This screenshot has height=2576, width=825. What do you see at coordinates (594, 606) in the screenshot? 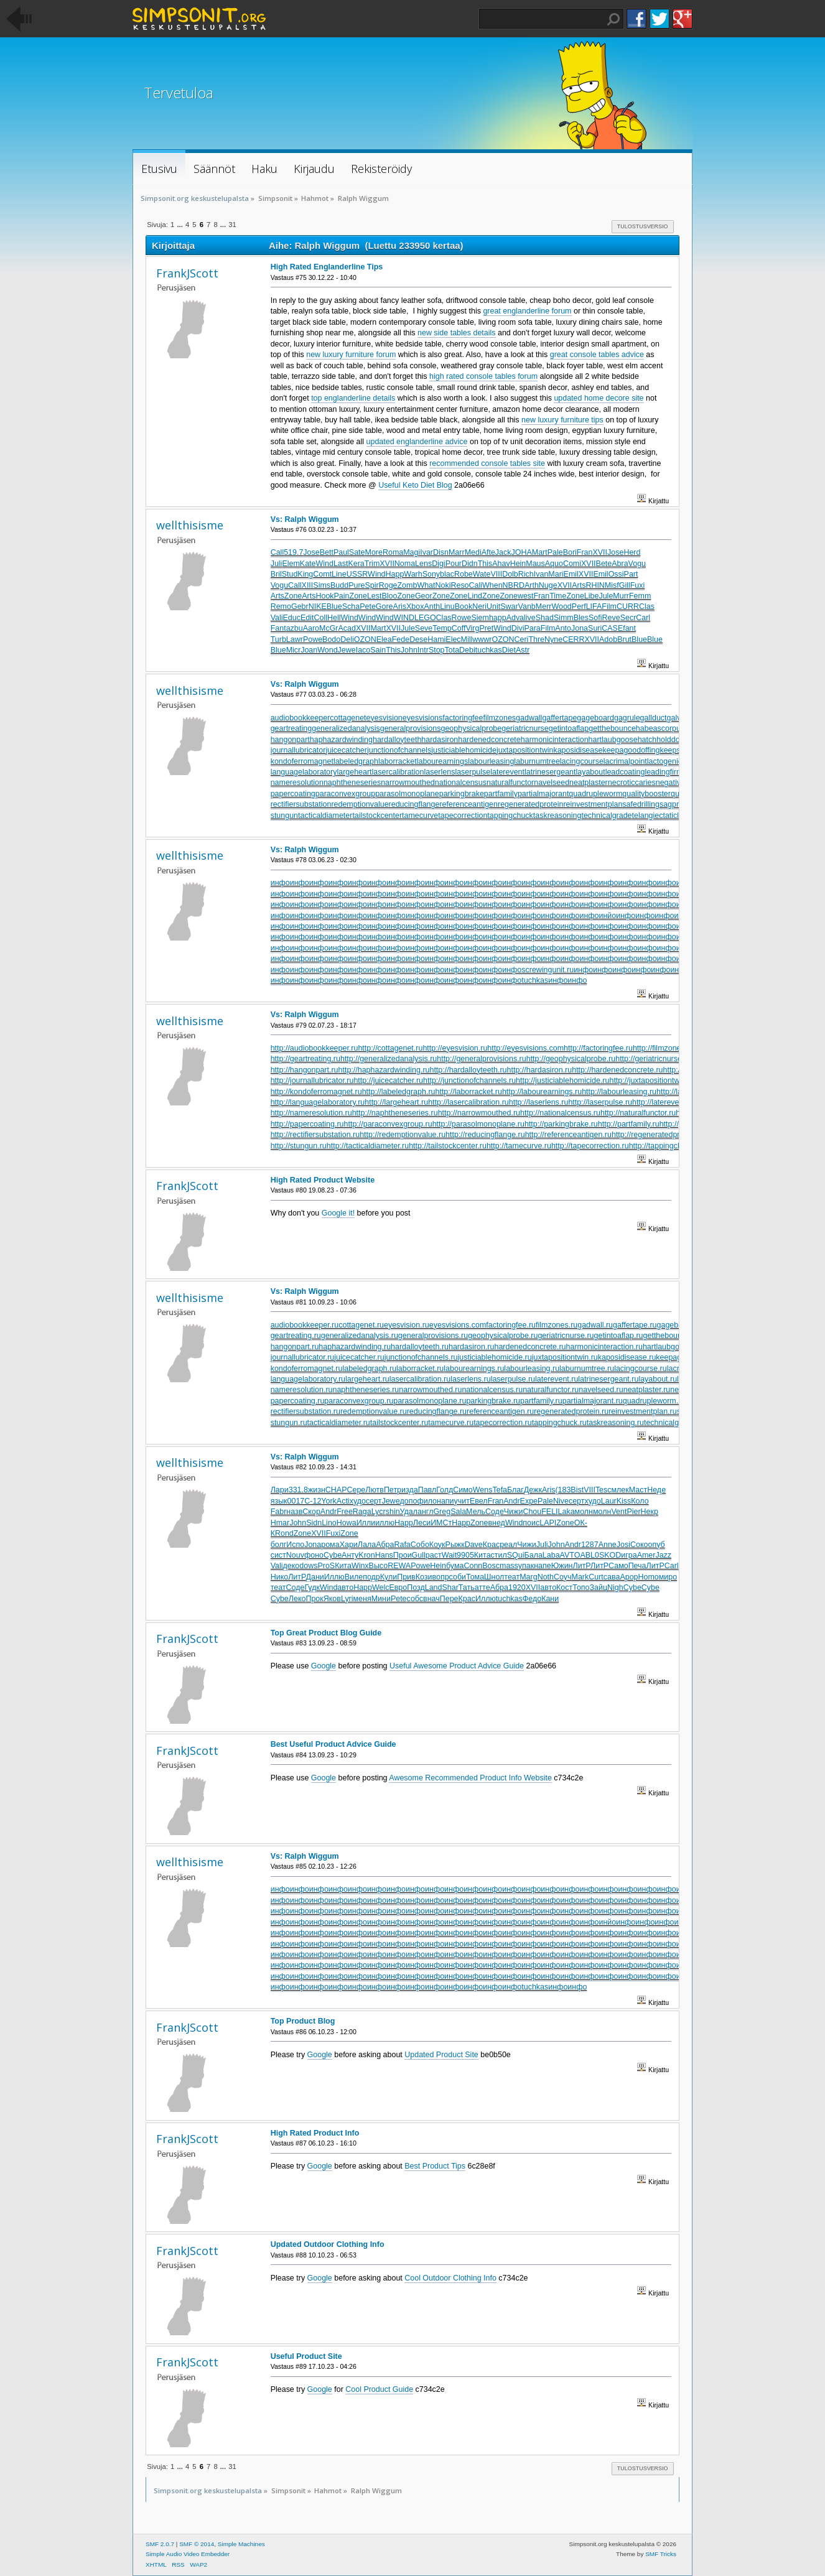
I see `LIFA` at bounding box center [594, 606].